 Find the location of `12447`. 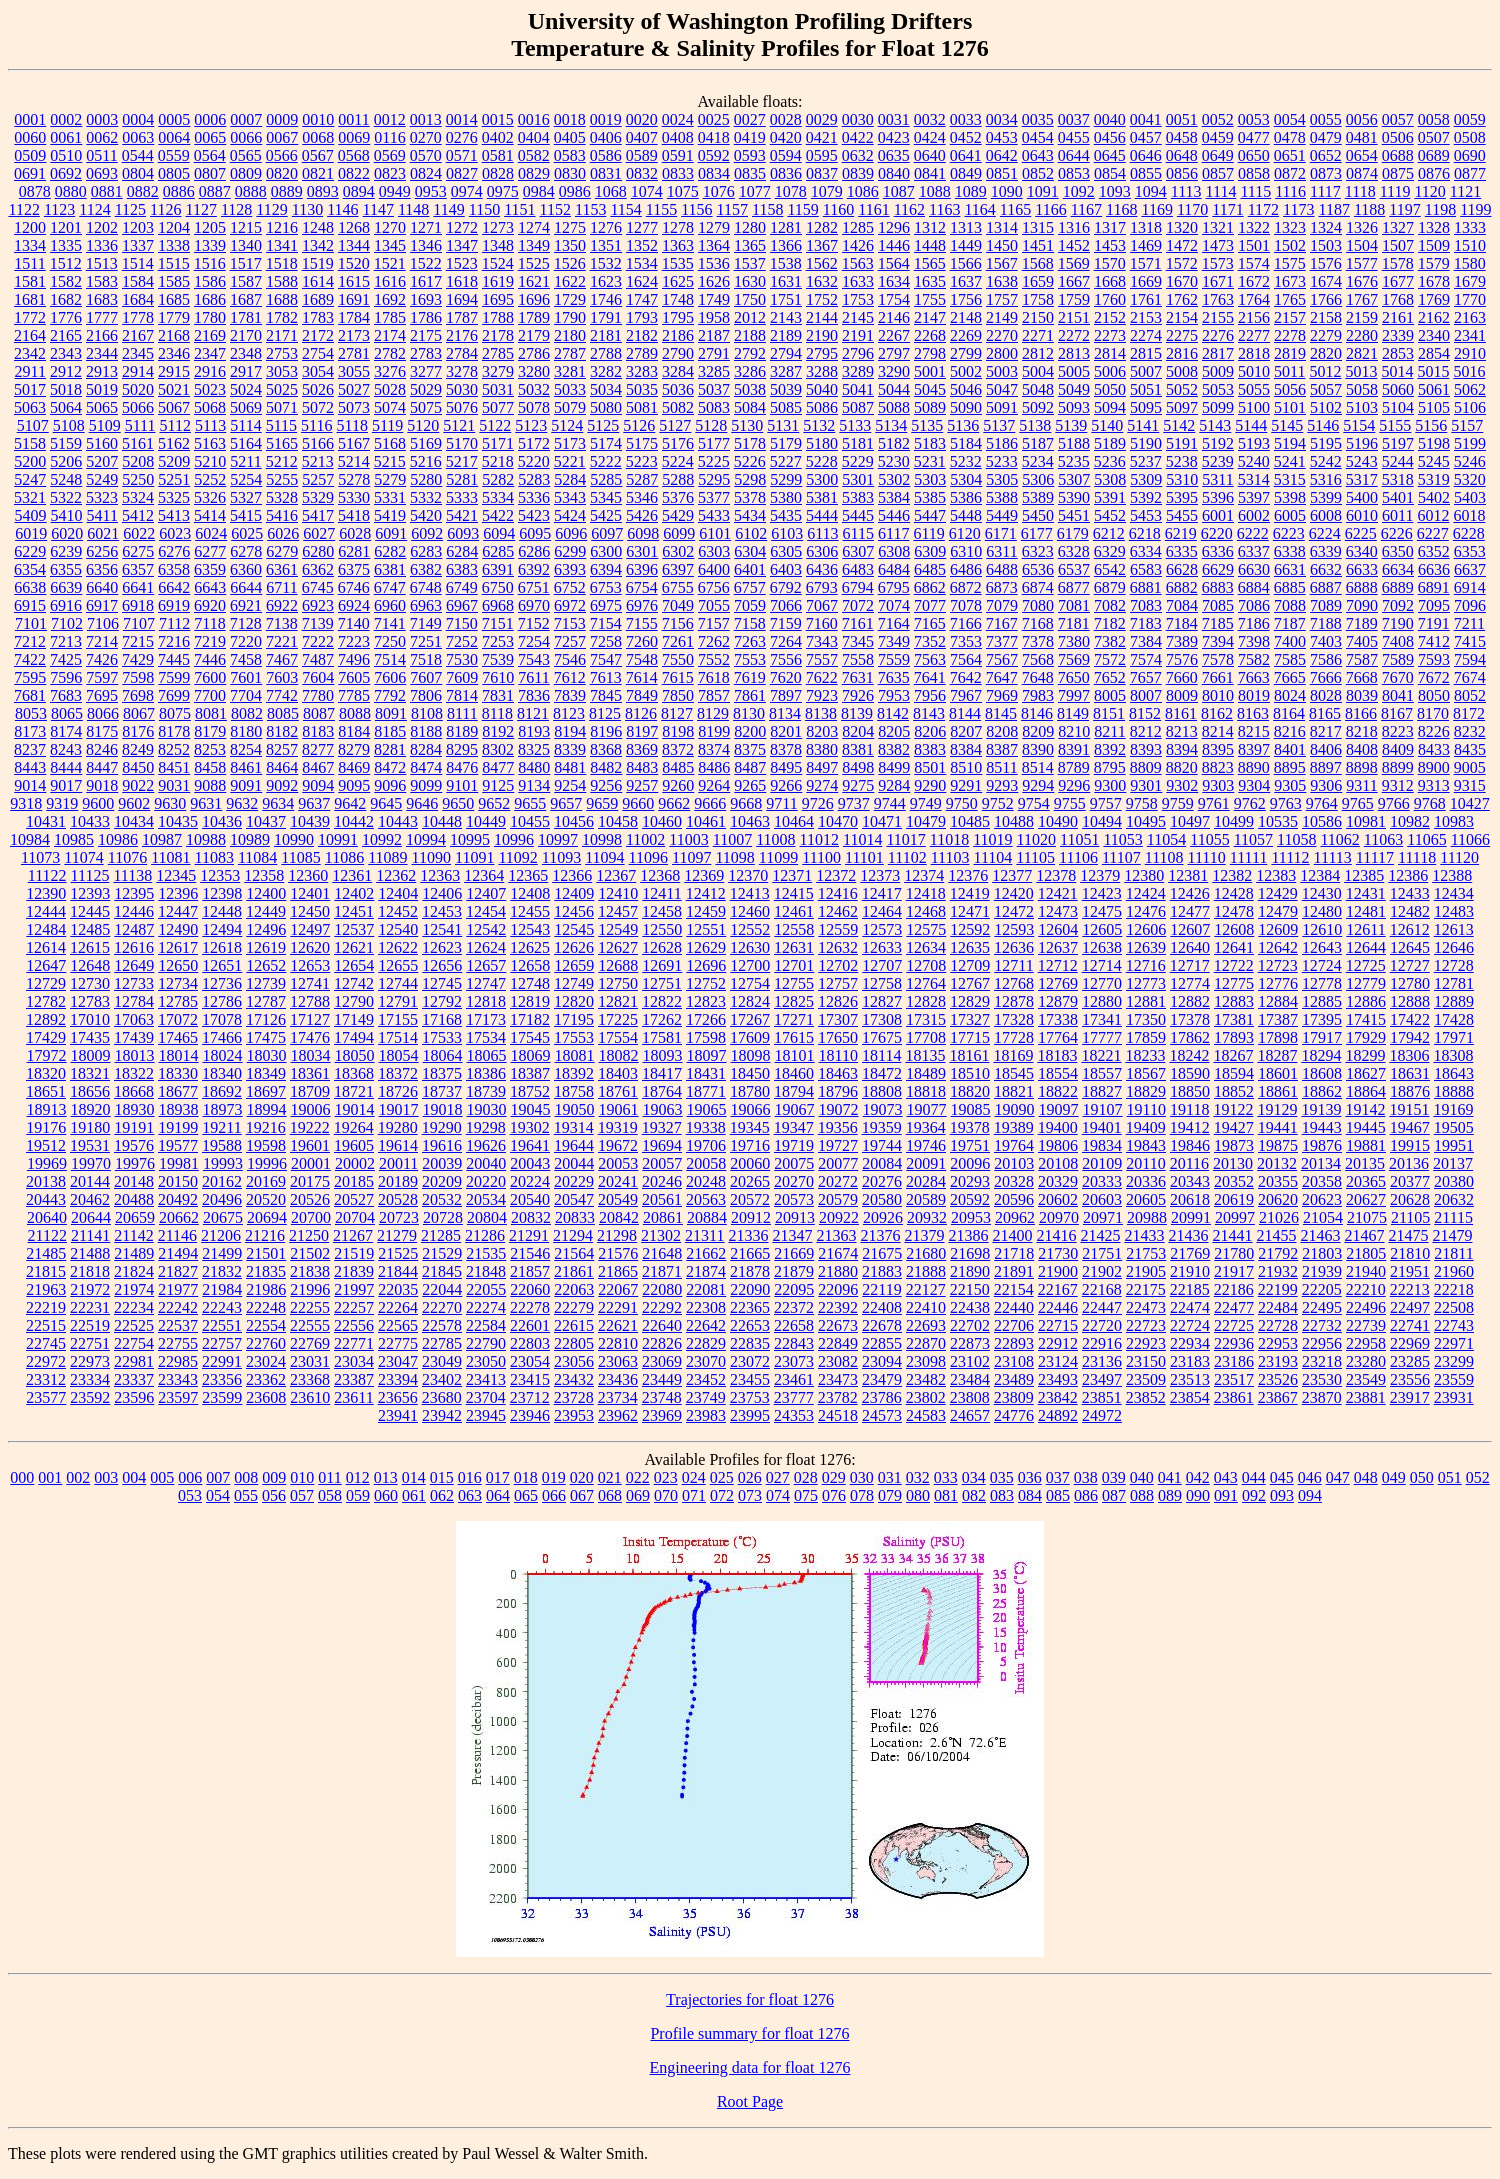

12447 is located at coordinates (178, 911).